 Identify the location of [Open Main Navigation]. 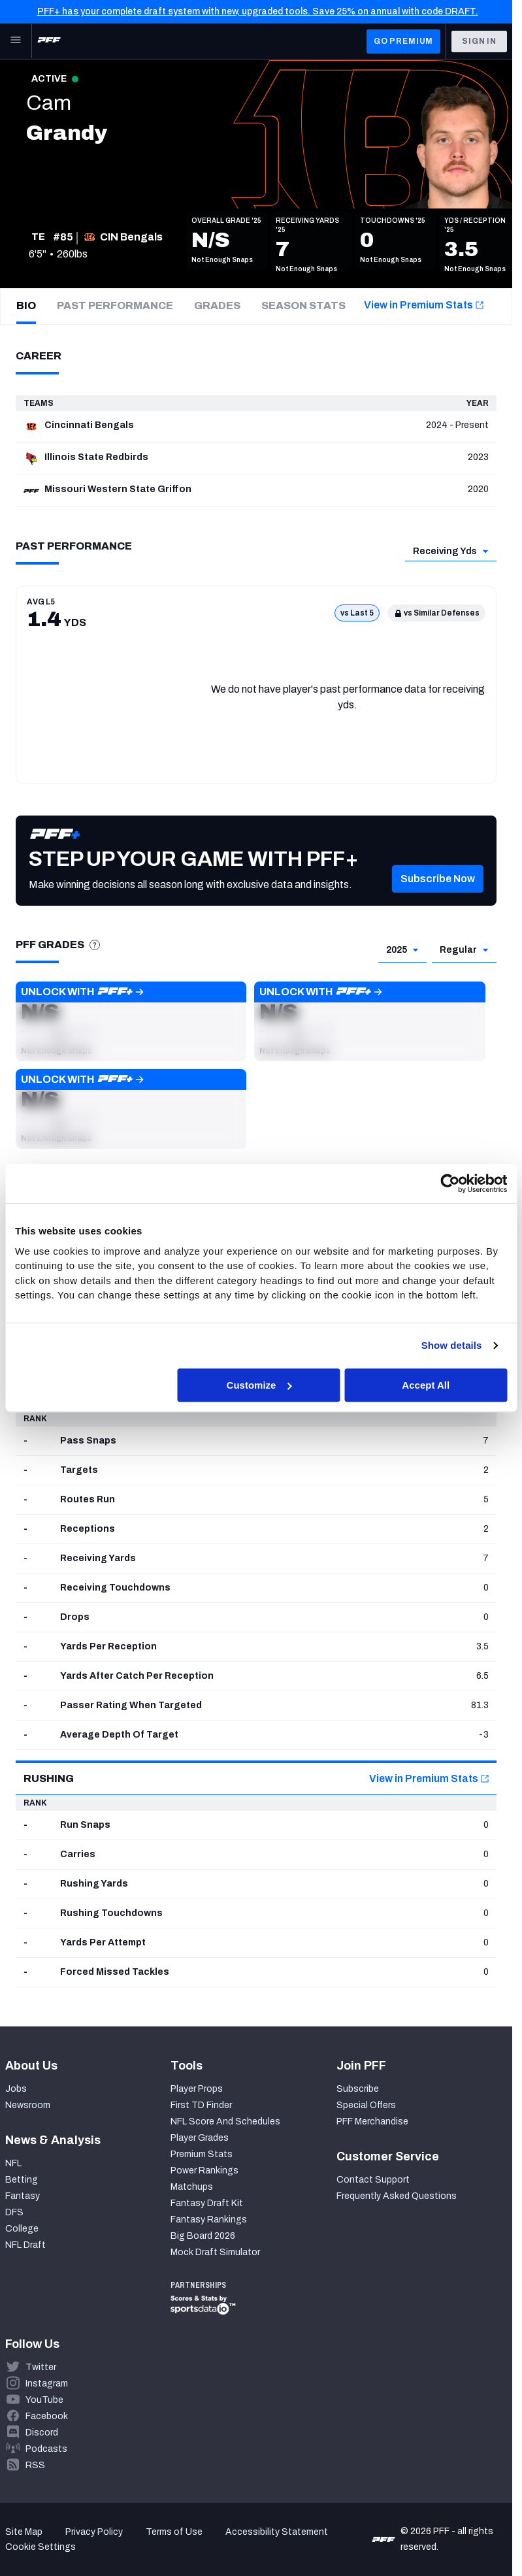
(15, 41).